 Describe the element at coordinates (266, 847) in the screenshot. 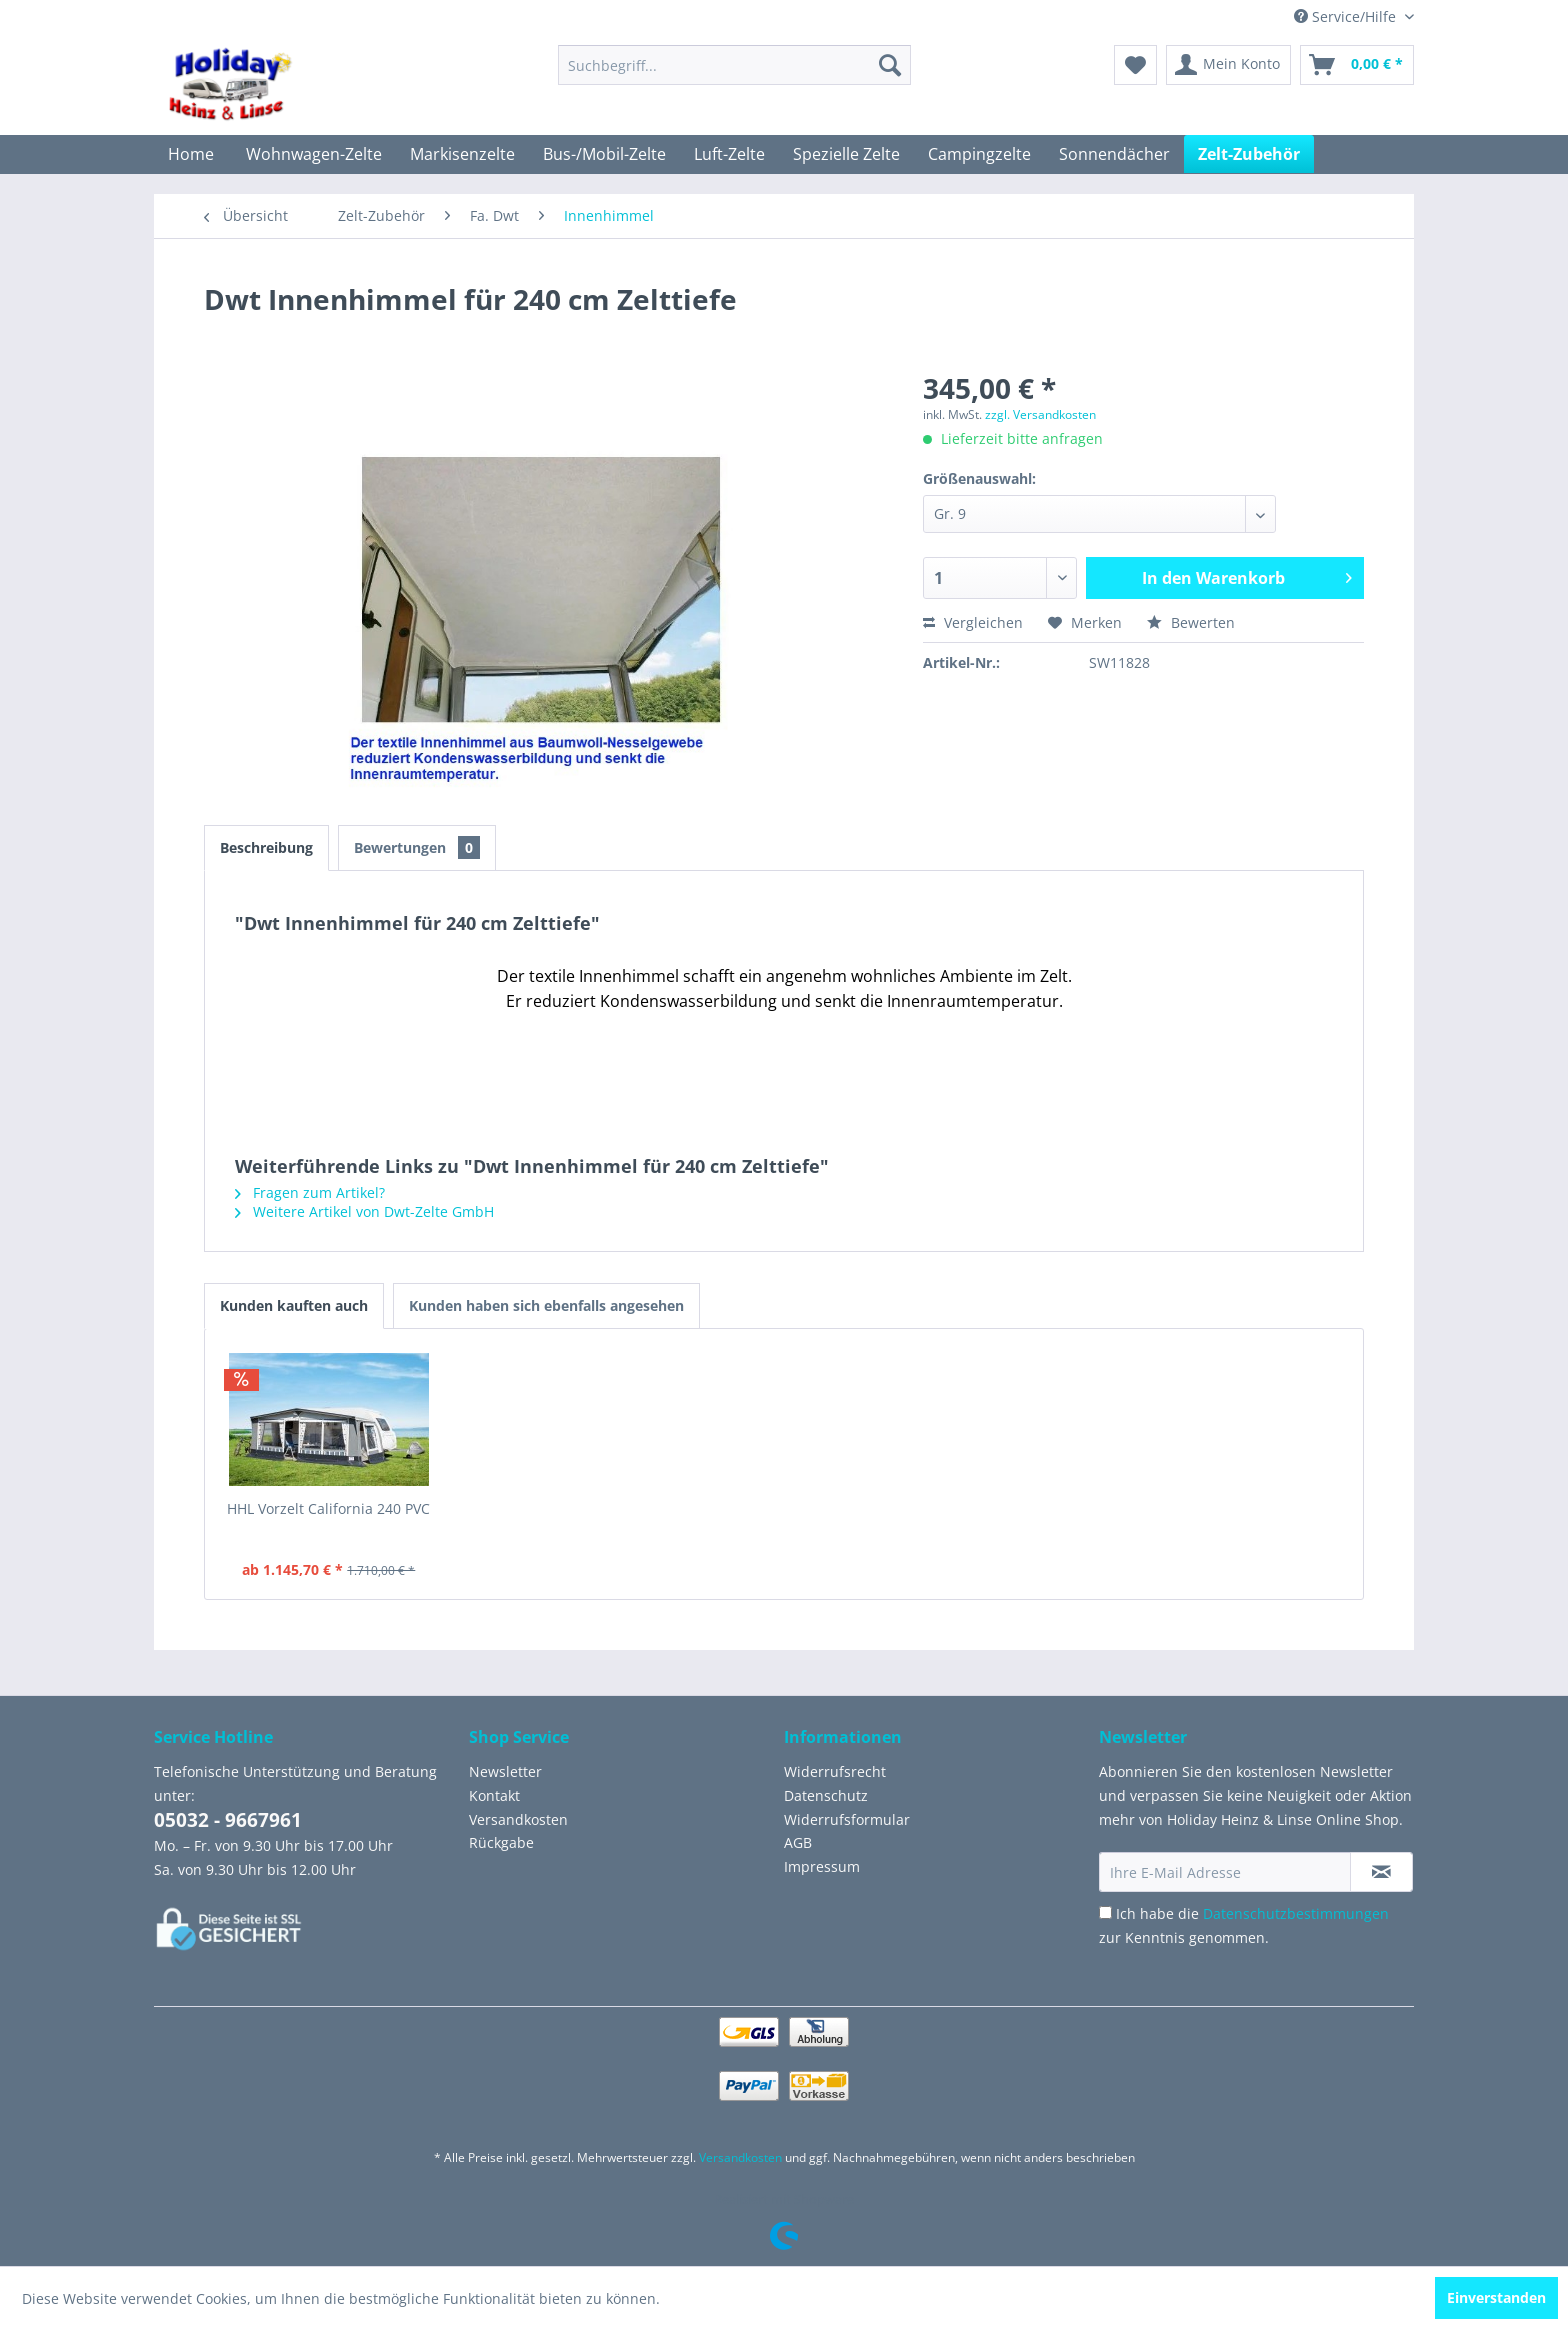

I see `Beschreibung` at that location.